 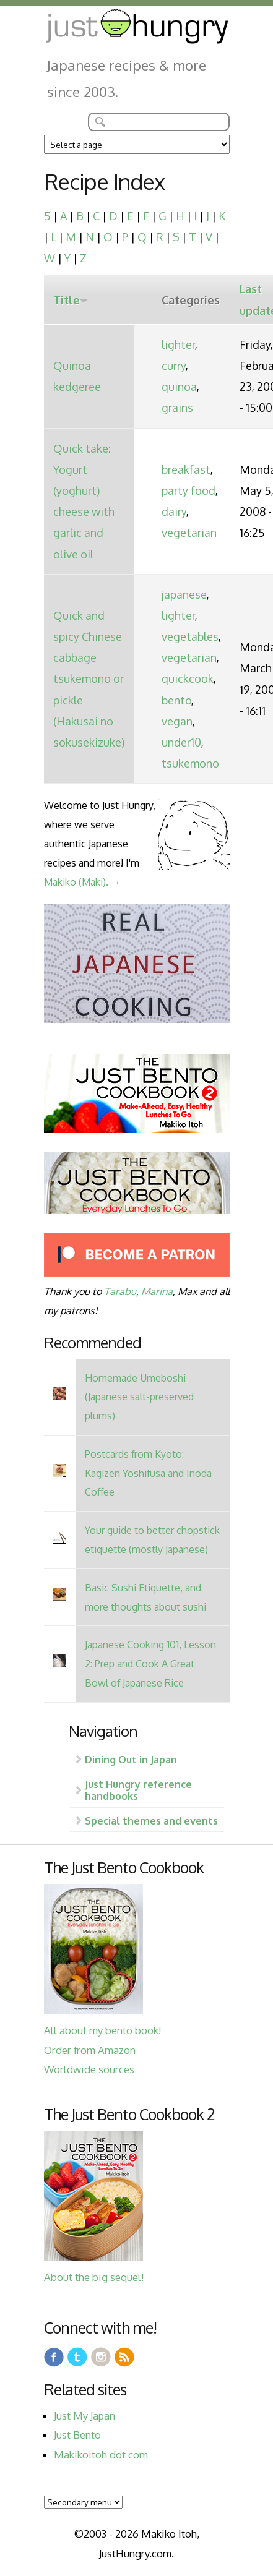 I want to click on Homemade Umeboshi (Japanese salt-preserved plums), so click(x=139, y=1397).